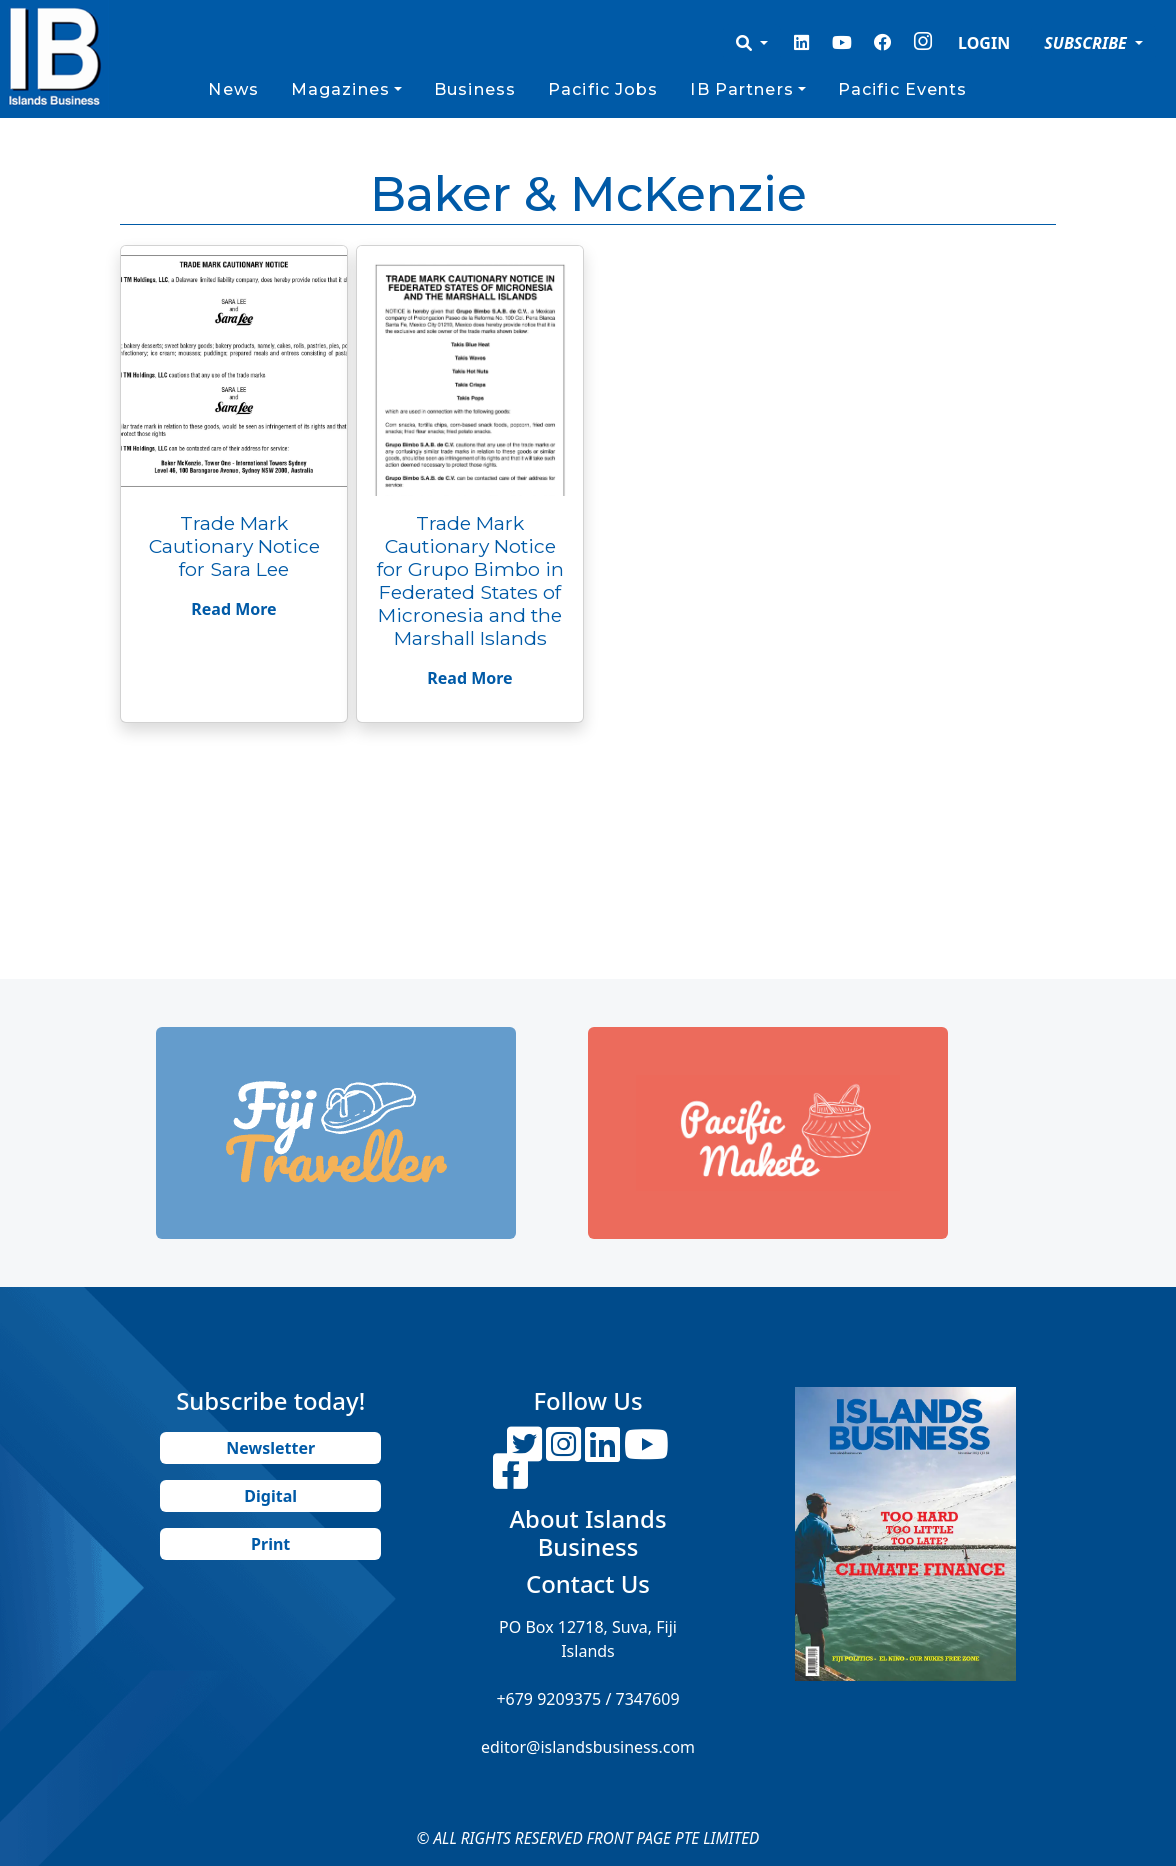  Describe the element at coordinates (588, 1747) in the screenshot. I see `editor@islandsbusiness.com` at that location.